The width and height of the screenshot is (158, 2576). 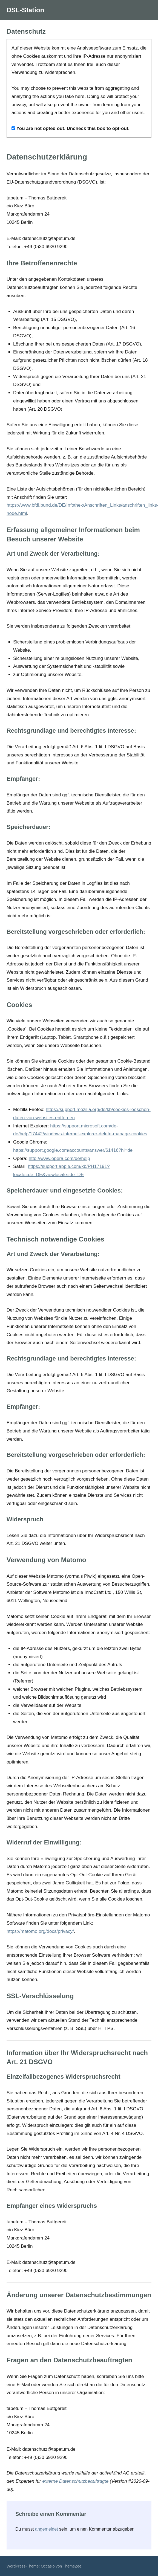 What do you see at coordinates (25, 10) in the screenshot?
I see `DSL-Station` at bounding box center [25, 10].